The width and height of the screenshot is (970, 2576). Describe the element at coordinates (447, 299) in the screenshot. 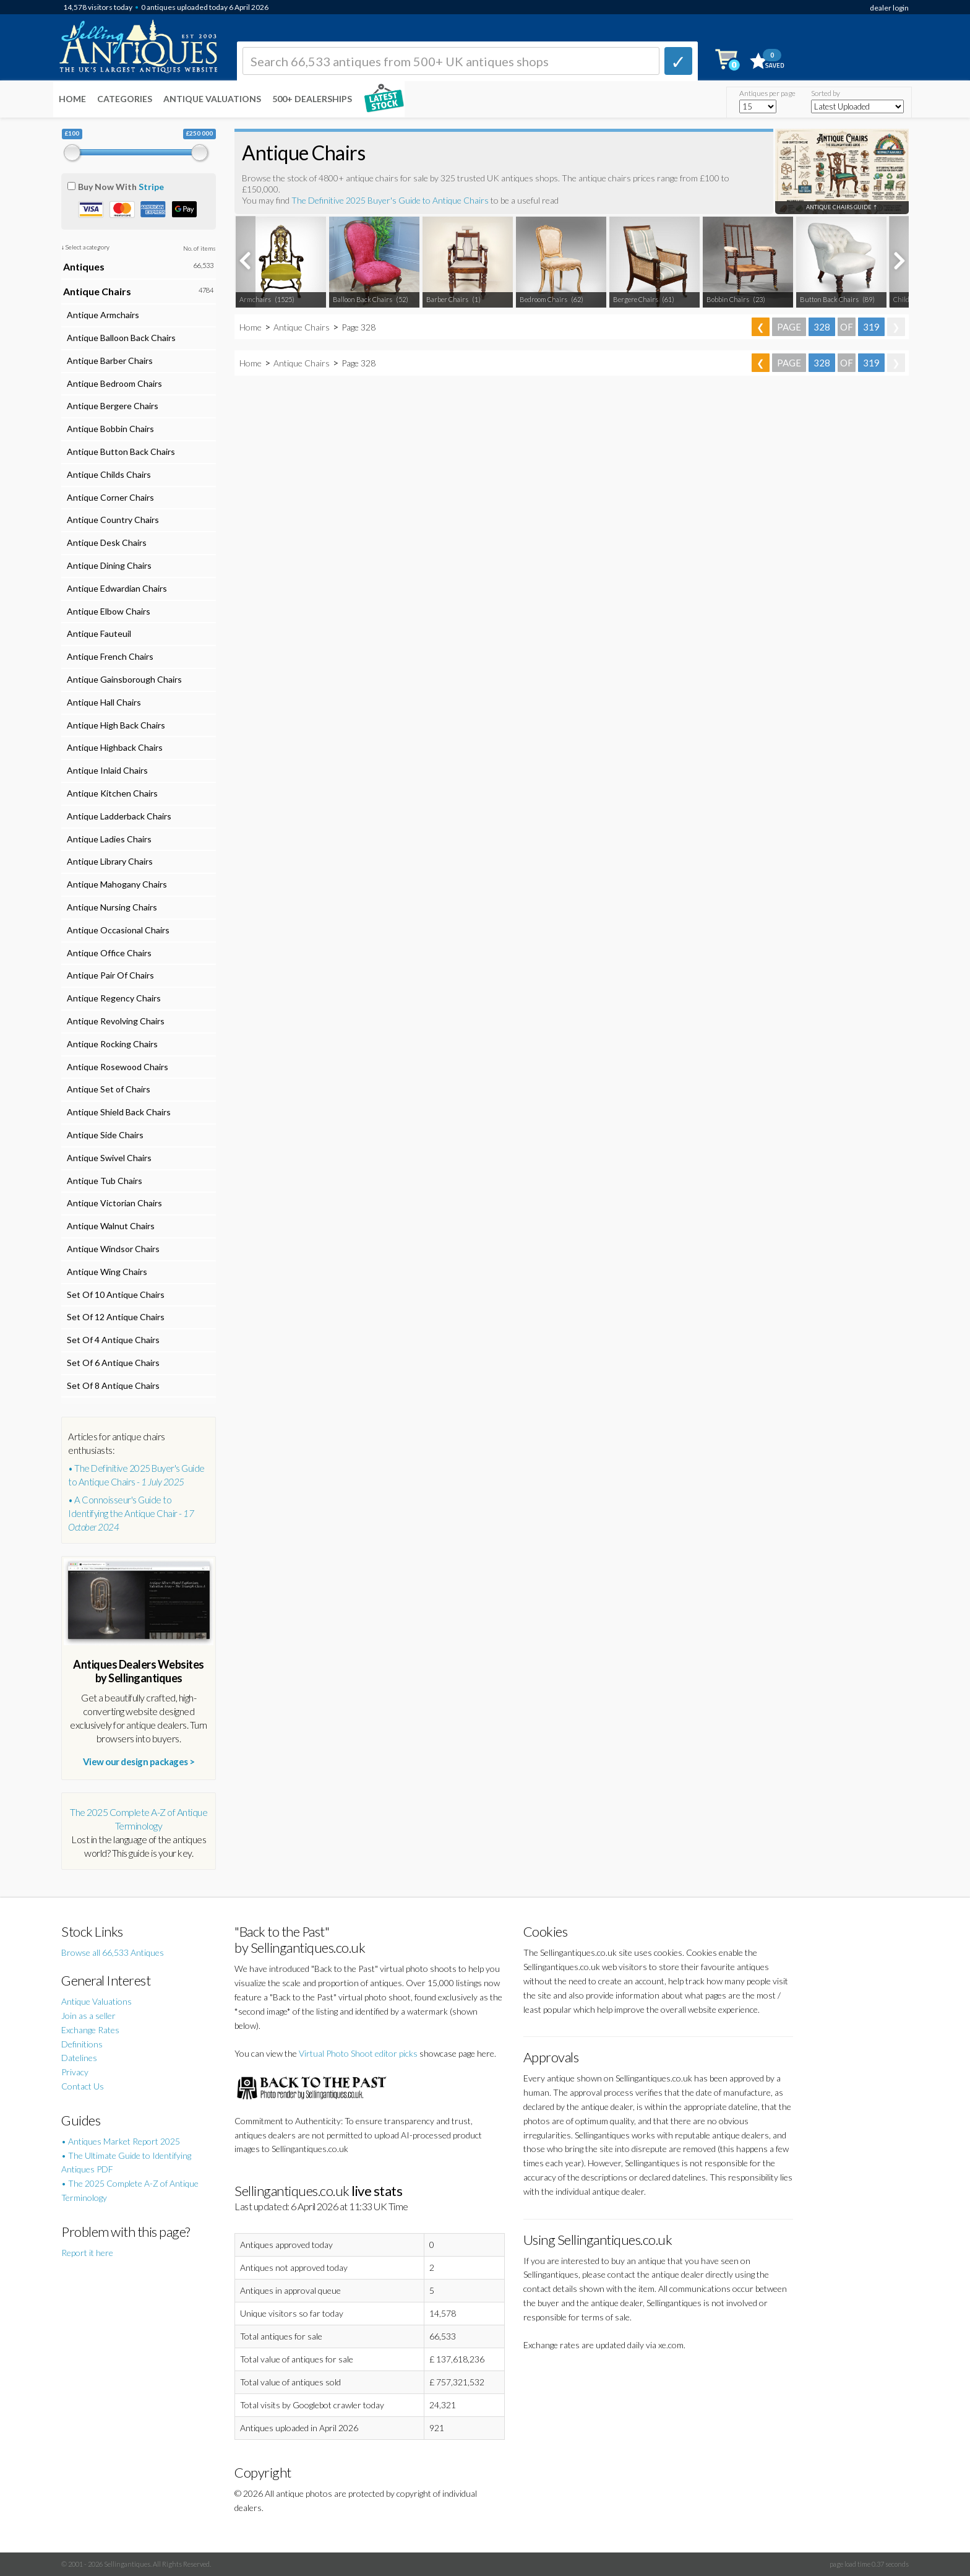

I see `Barber Chairs` at that location.